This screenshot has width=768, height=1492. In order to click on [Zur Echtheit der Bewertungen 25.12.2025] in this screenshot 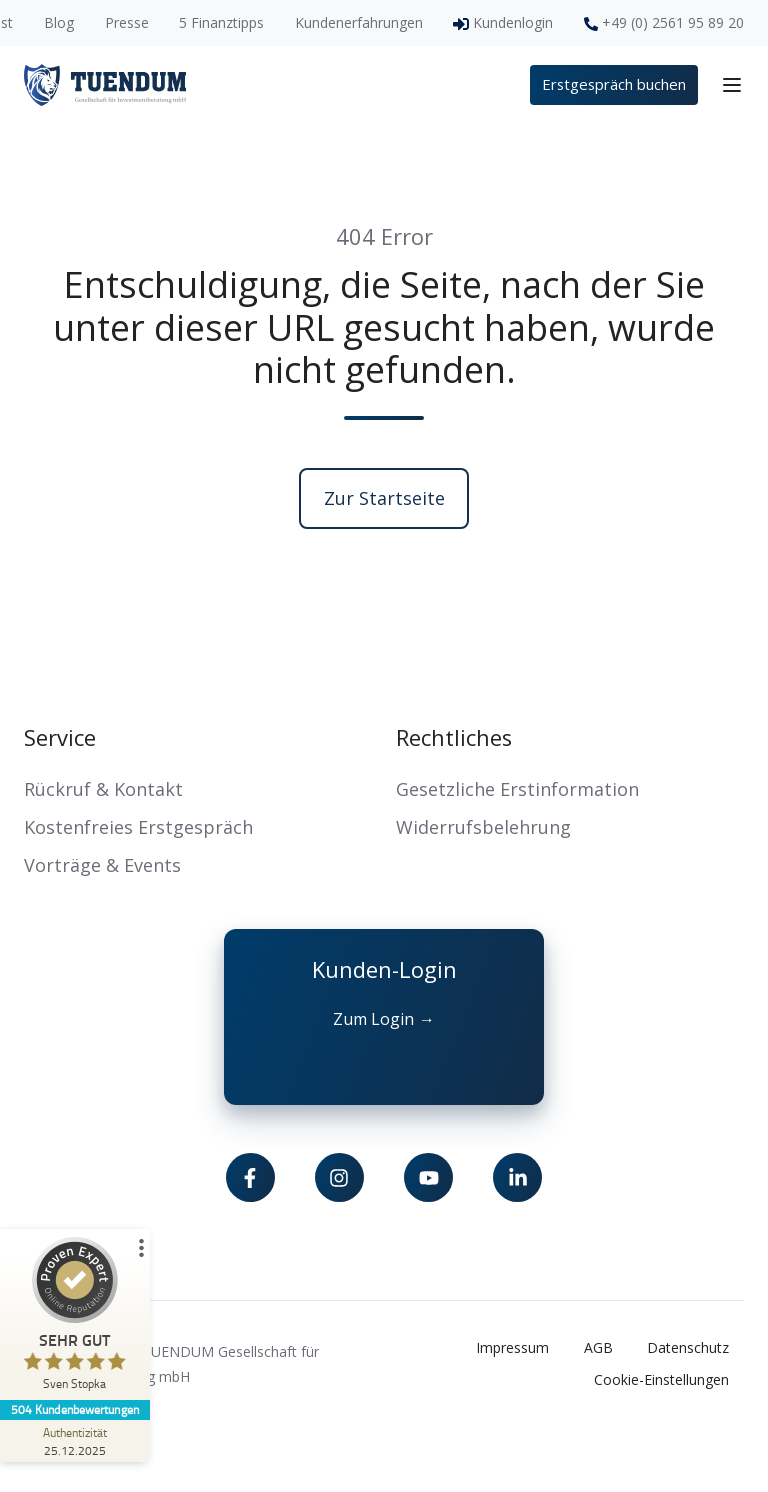, I will do `click(75, 1441)`.